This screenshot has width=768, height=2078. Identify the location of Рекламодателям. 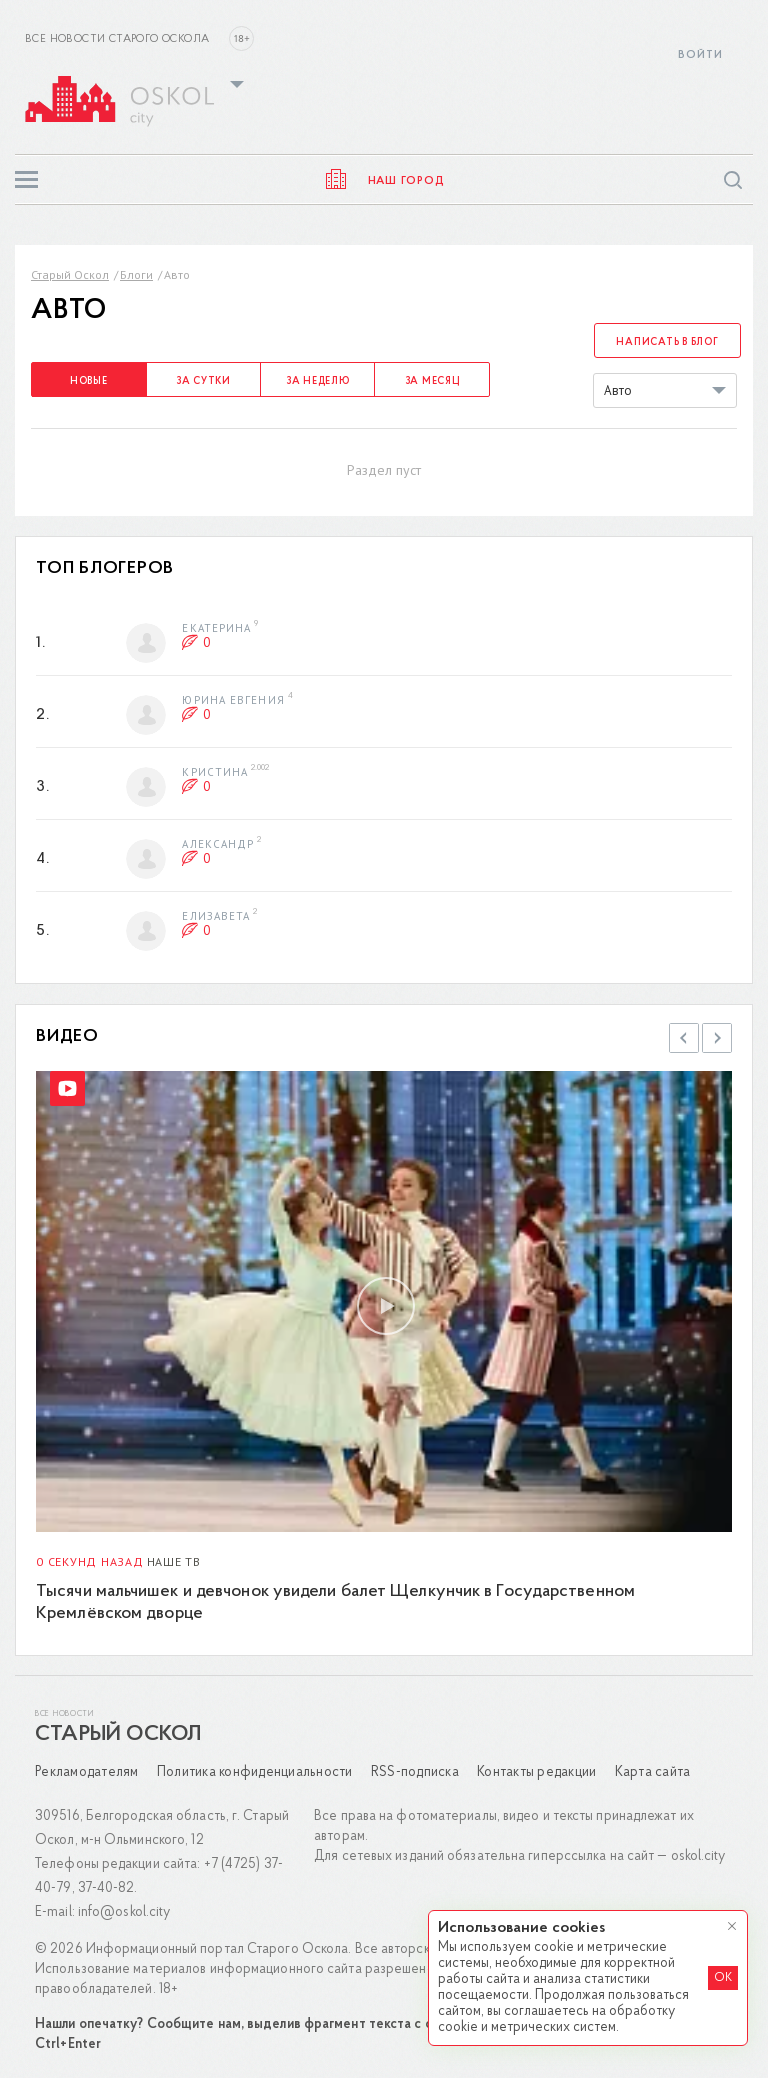
(87, 1772).